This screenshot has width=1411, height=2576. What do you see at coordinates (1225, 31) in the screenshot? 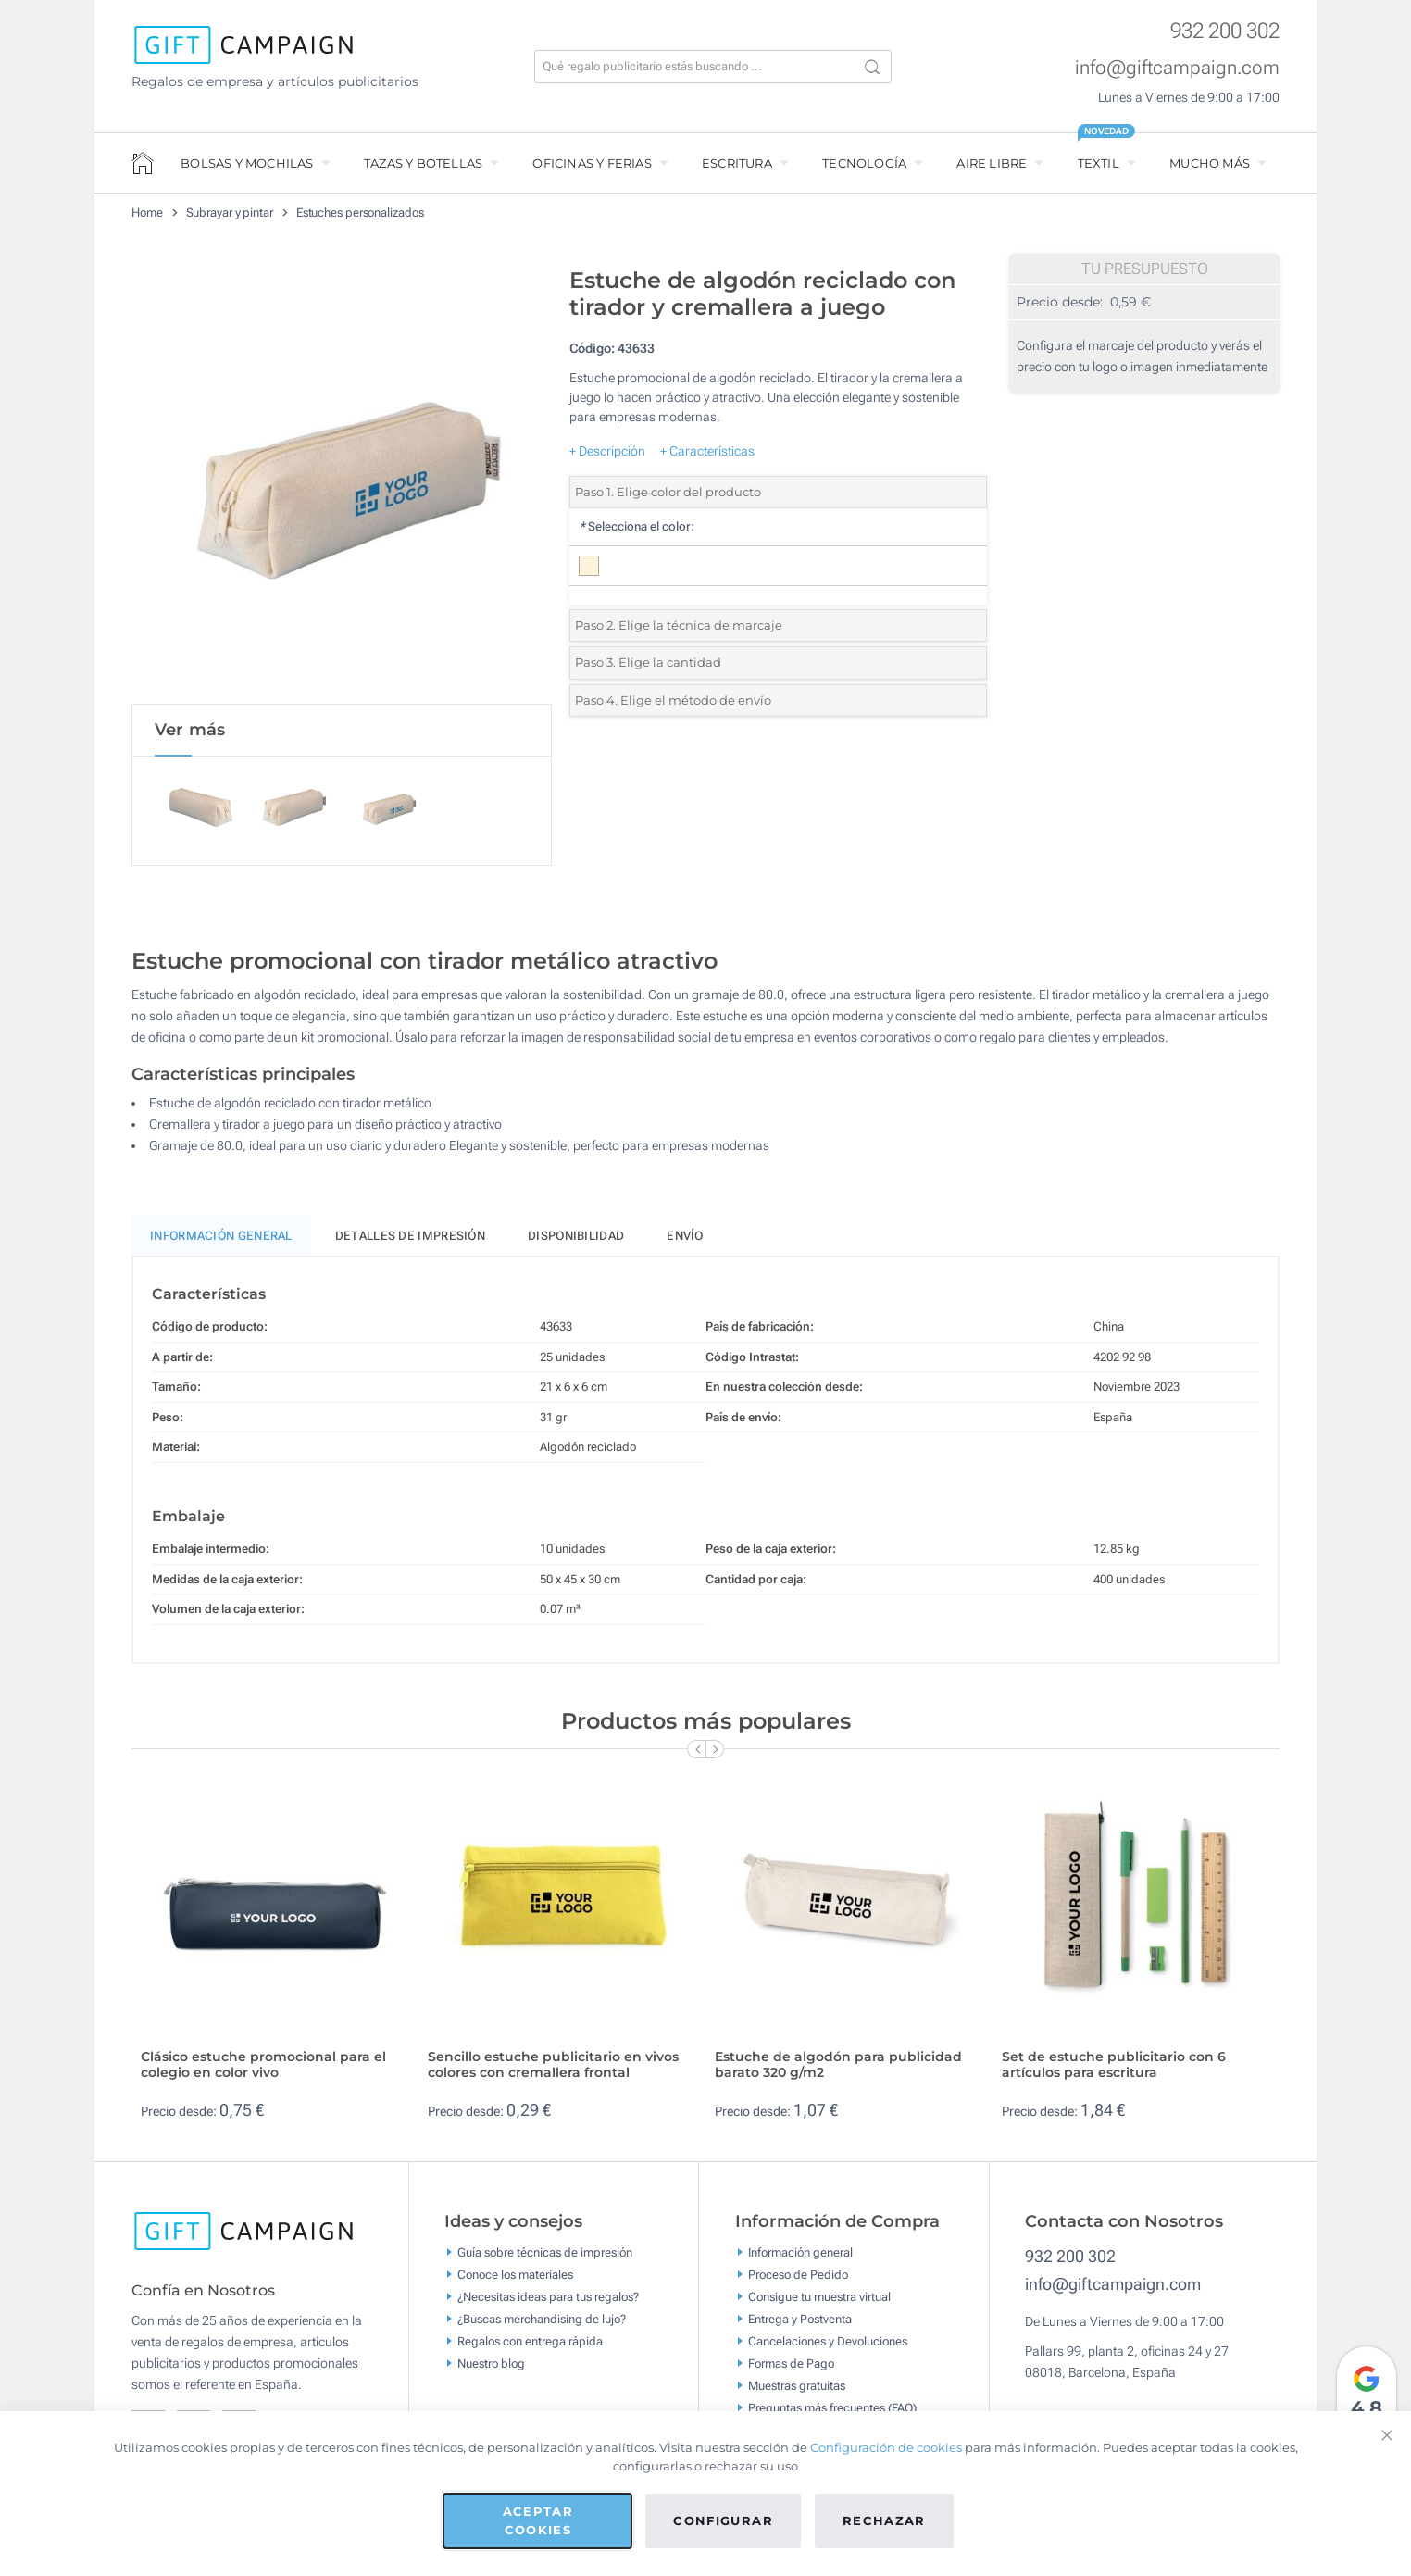
I see `932 200 302` at bounding box center [1225, 31].